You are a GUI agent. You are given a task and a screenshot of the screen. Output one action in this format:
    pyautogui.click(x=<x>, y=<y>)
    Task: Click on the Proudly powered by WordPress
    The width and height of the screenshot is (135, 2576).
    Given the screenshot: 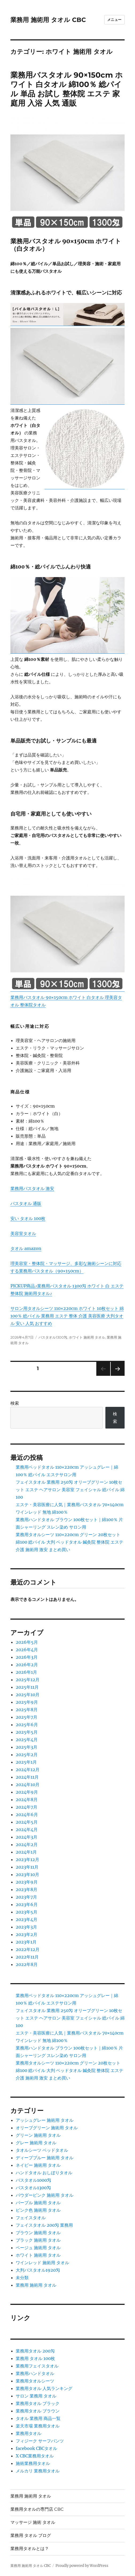 What is the action you would take?
    pyautogui.click(x=81, y=2565)
    